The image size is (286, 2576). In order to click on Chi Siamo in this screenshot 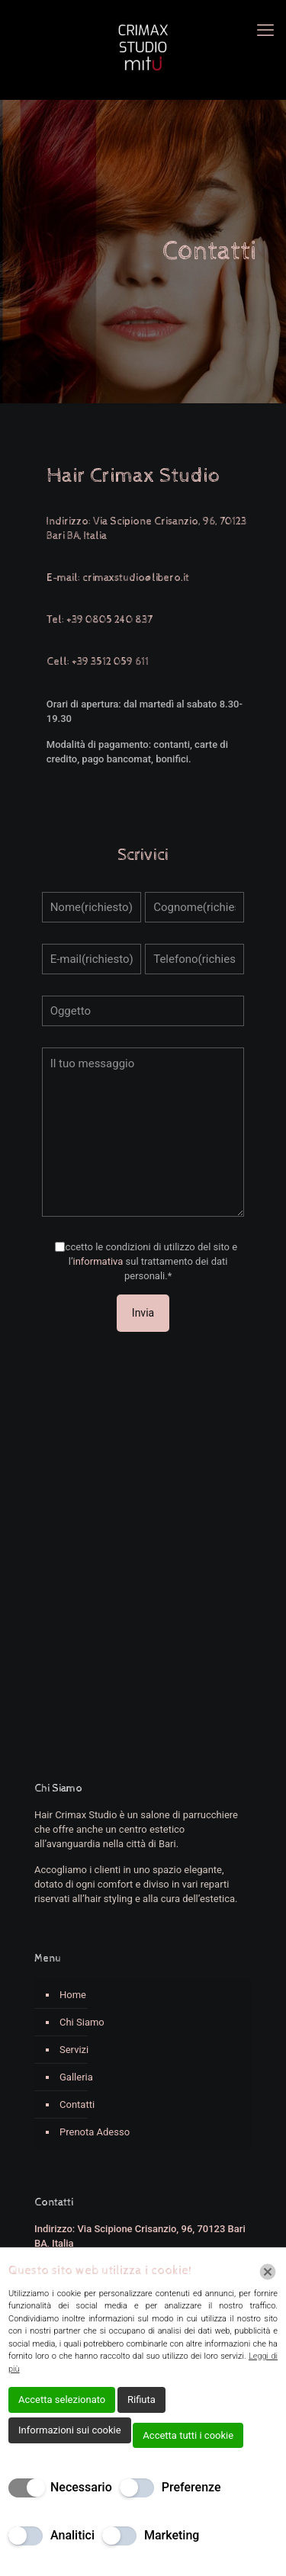, I will do `click(81, 2022)`.